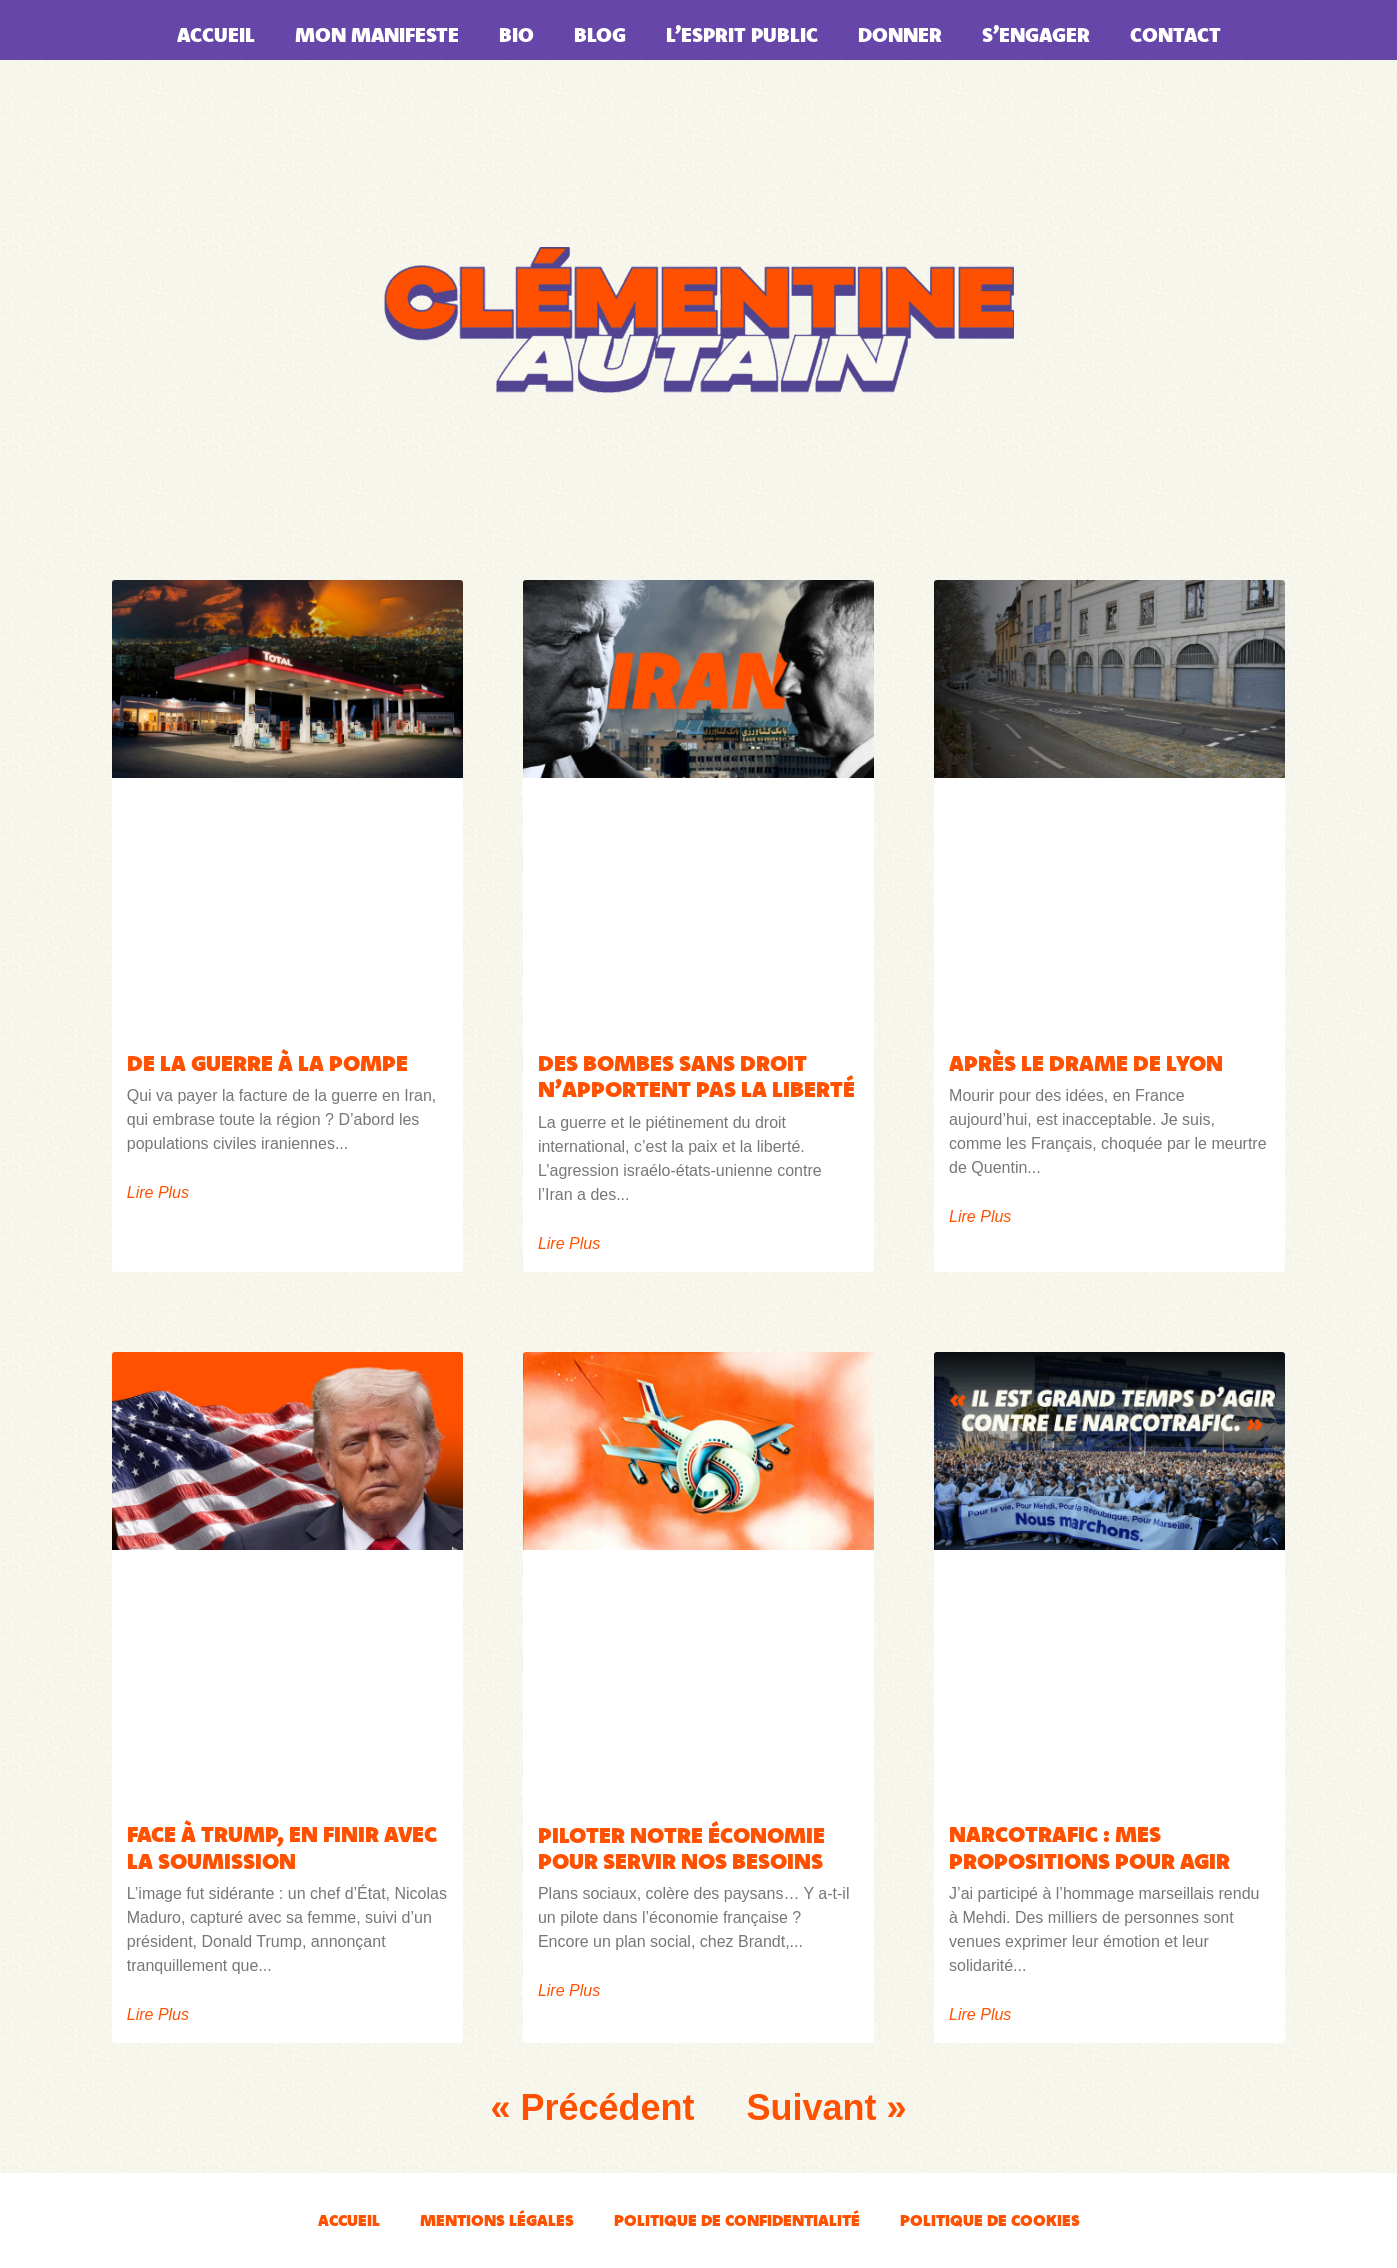  Describe the element at coordinates (497, 2220) in the screenshot. I see `Mentions légales` at that location.